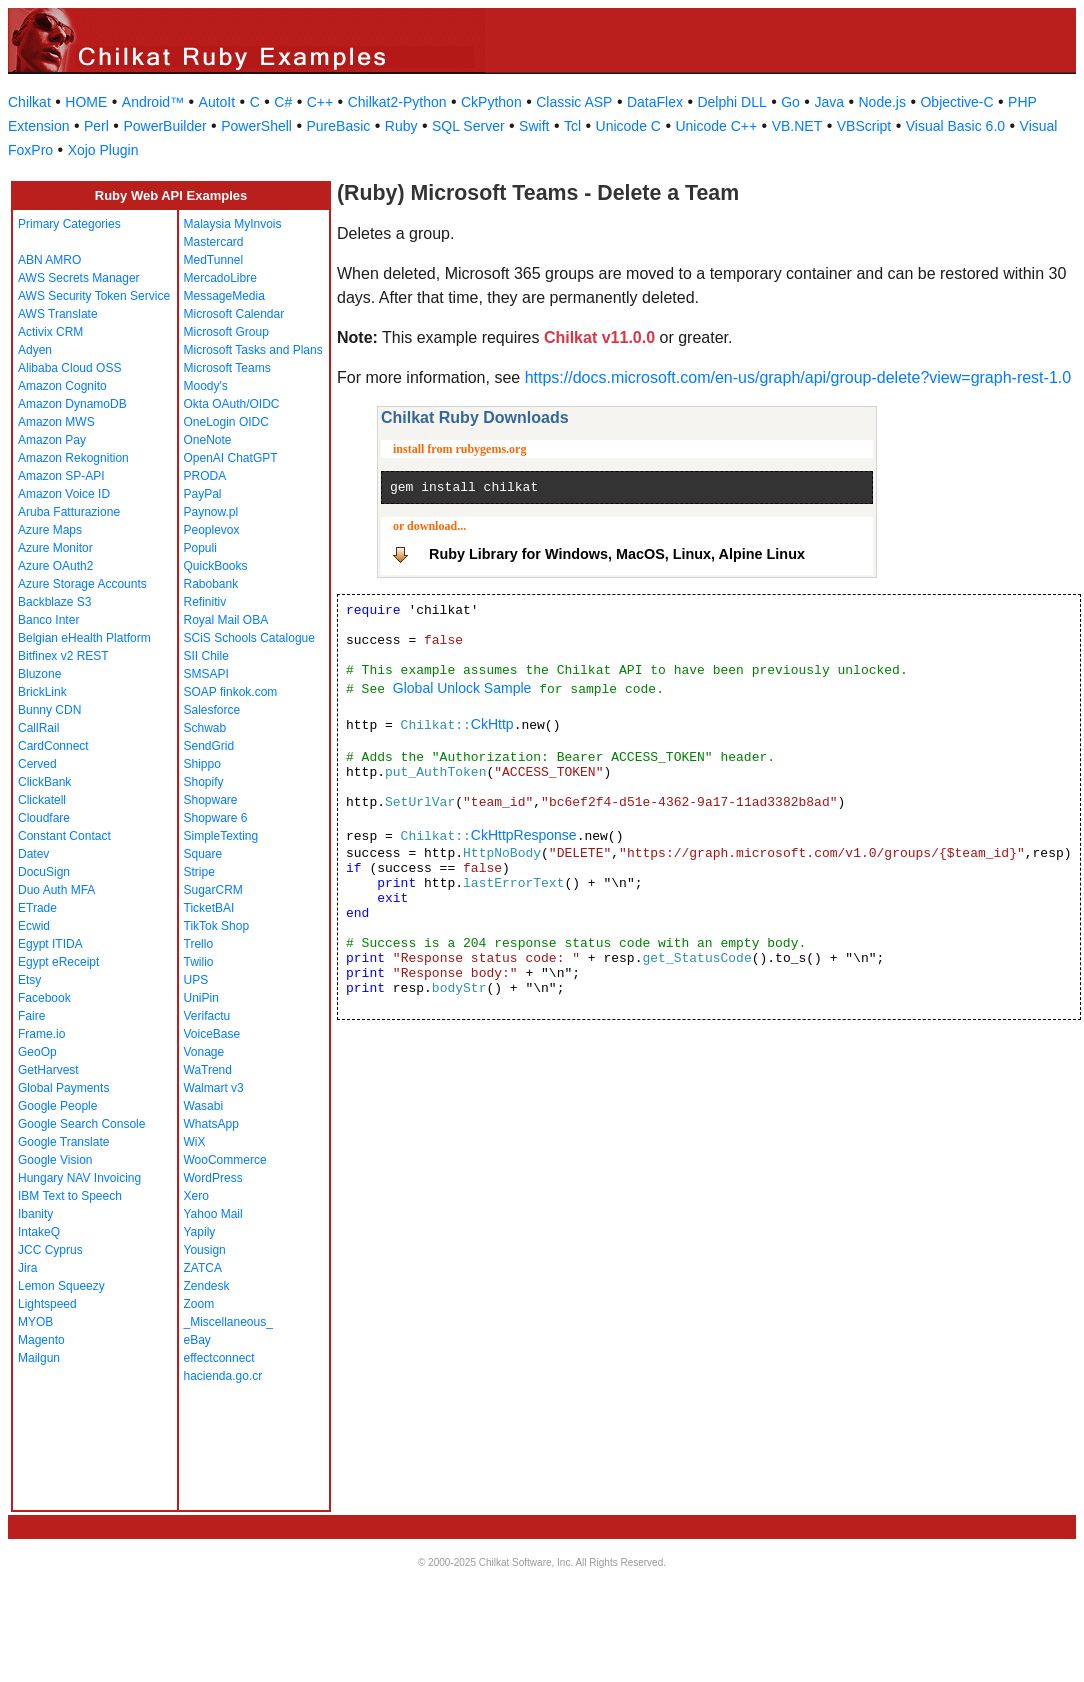 The width and height of the screenshot is (1084, 1682). I want to click on Lemon Squeezy, so click(61, 1286).